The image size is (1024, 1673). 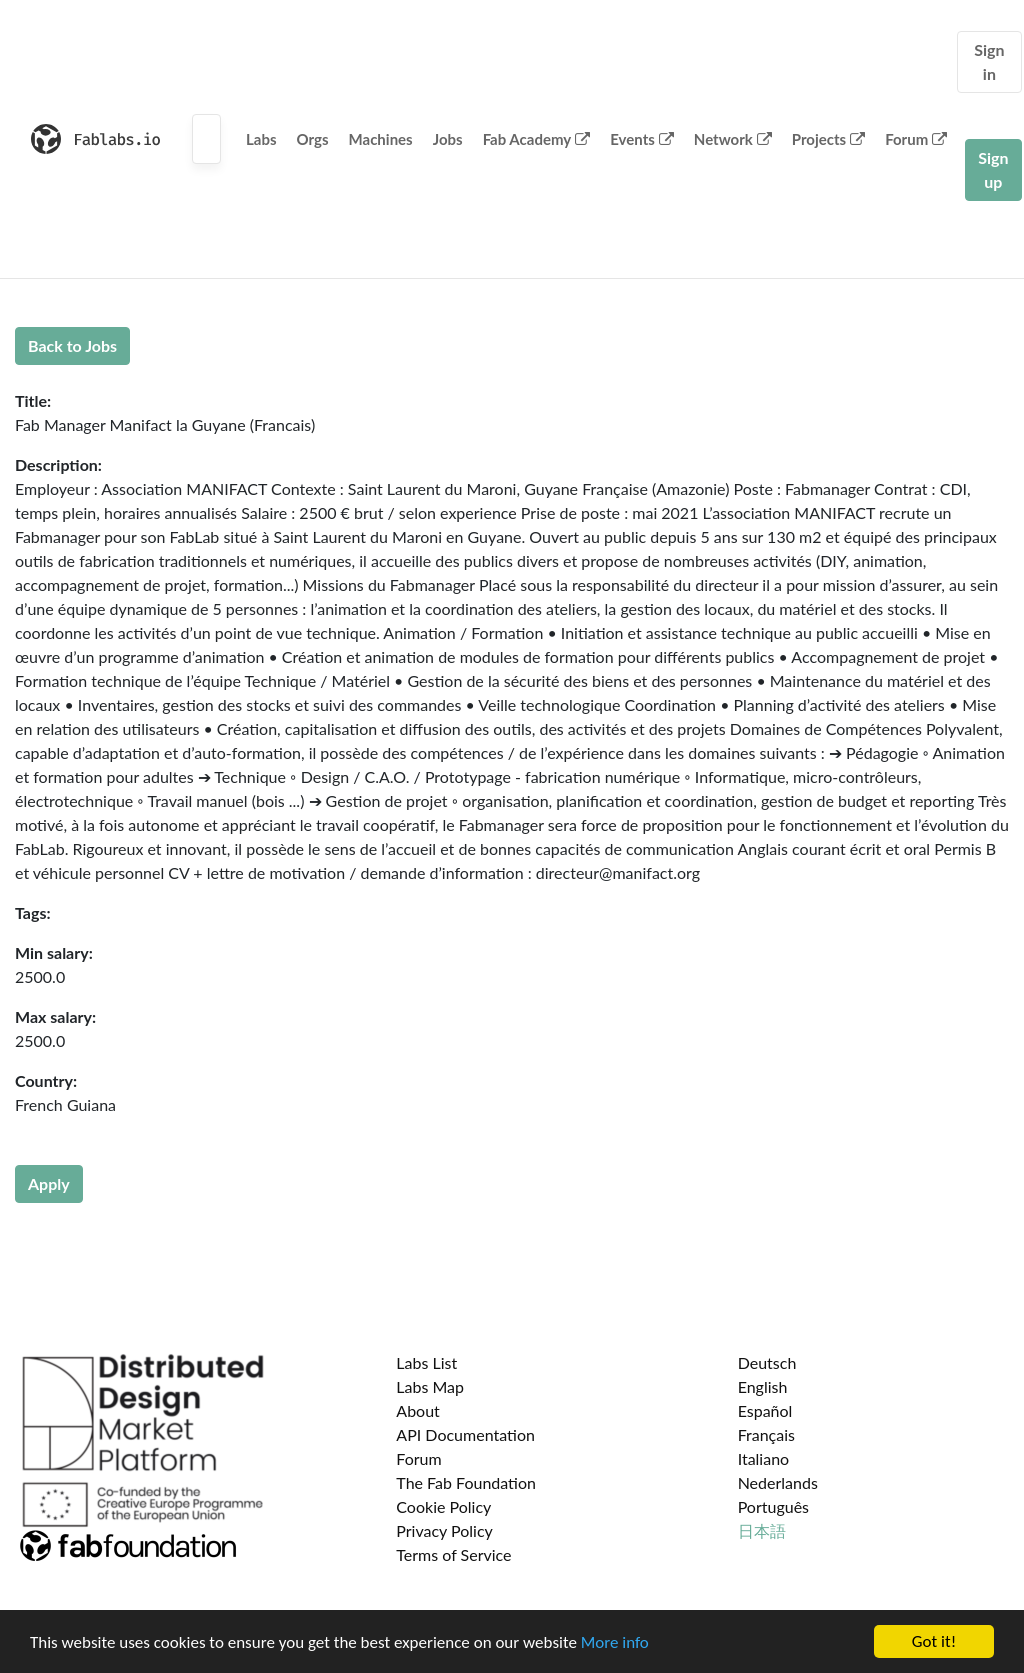 What do you see at coordinates (466, 1482) in the screenshot?
I see `The Fab Foundation` at bounding box center [466, 1482].